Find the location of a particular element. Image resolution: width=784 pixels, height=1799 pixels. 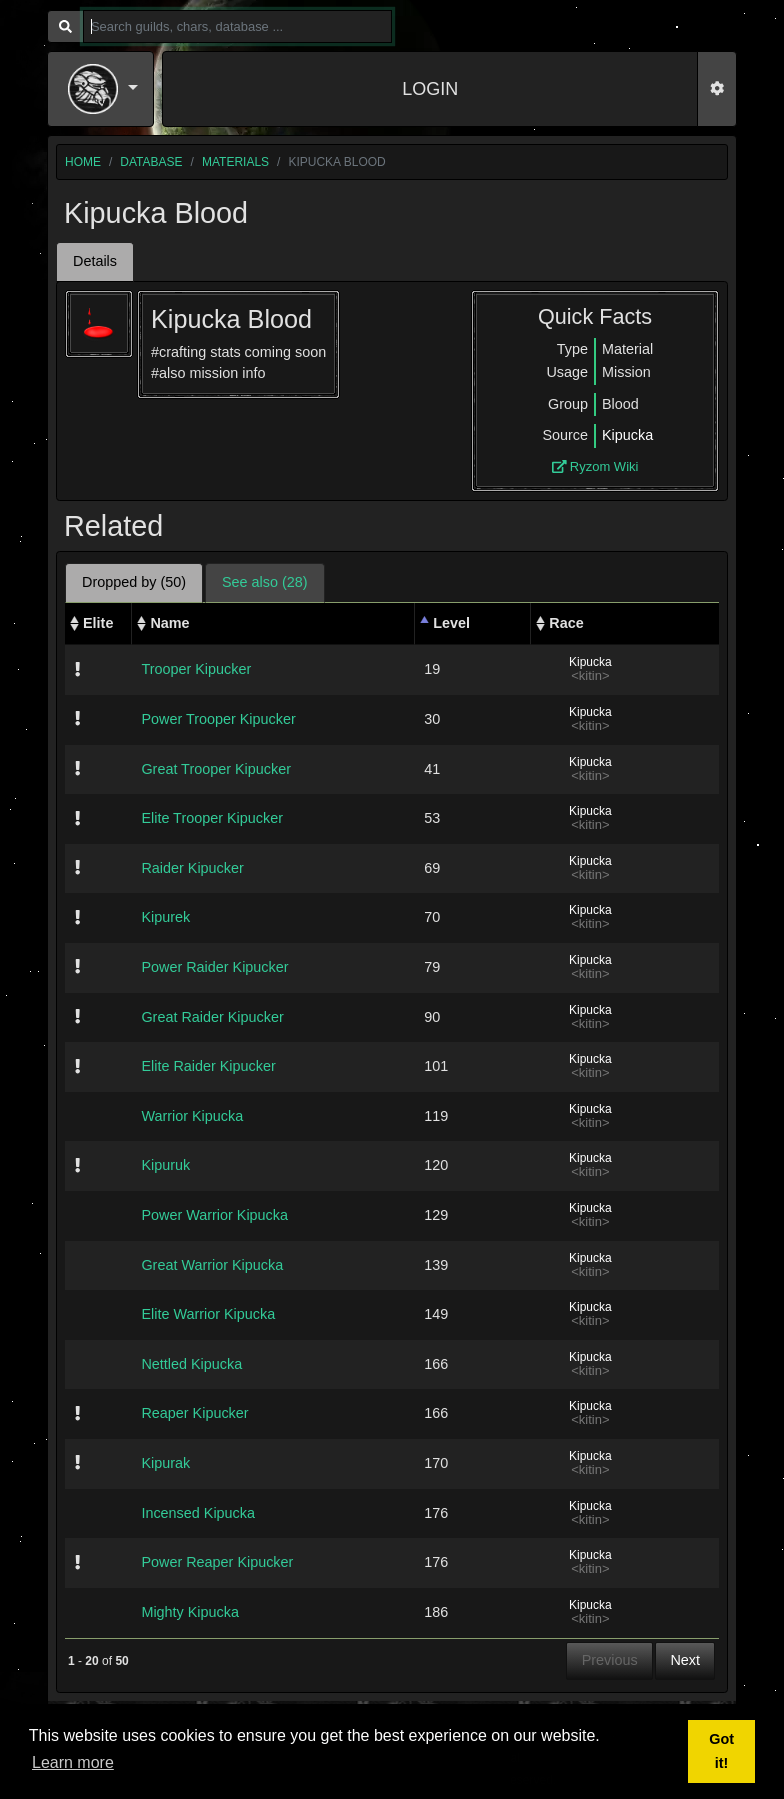

Mighty Kipucka is located at coordinates (190, 1612).